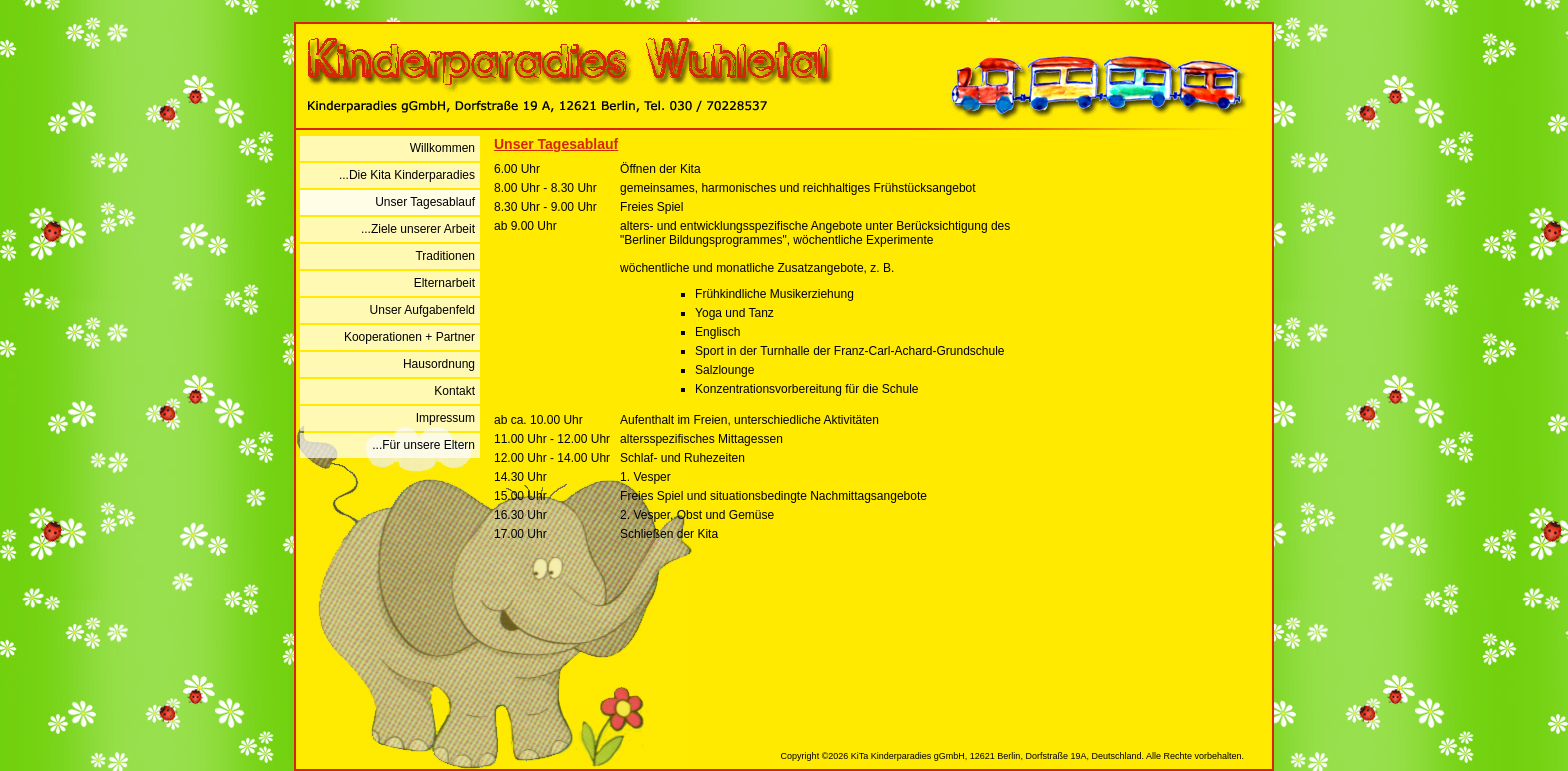 This screenshot has width=1568, height=771. Describe the element at coordinates (454, 391) in the screenshot. I see `Kontakt` at that location.